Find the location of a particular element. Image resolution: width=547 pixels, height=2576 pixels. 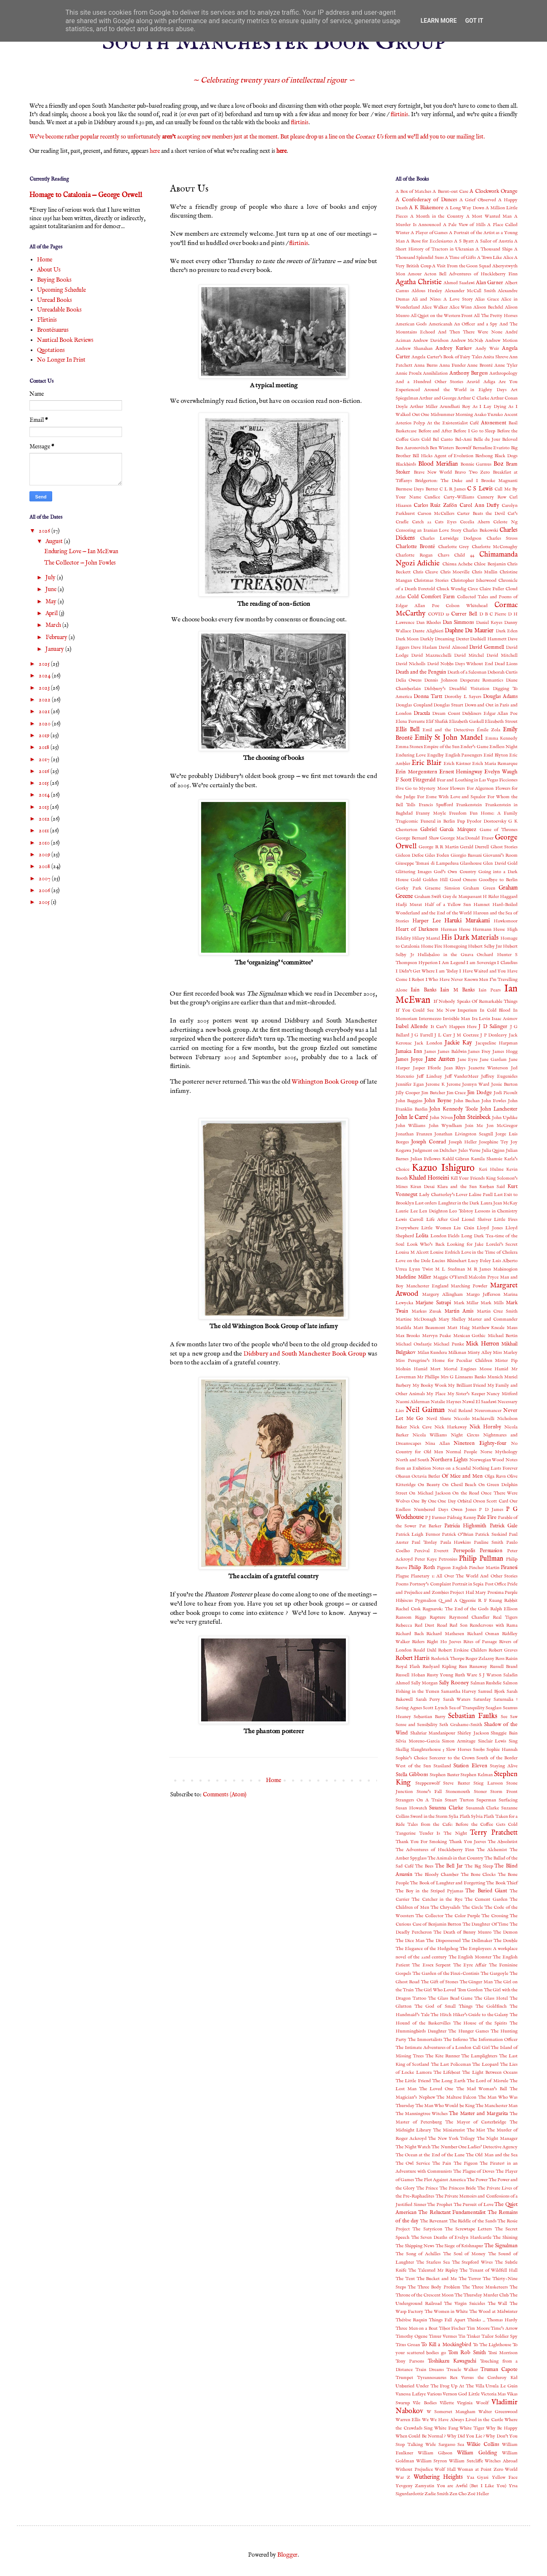

Titus Groan is located at coordinates (408, 2345).